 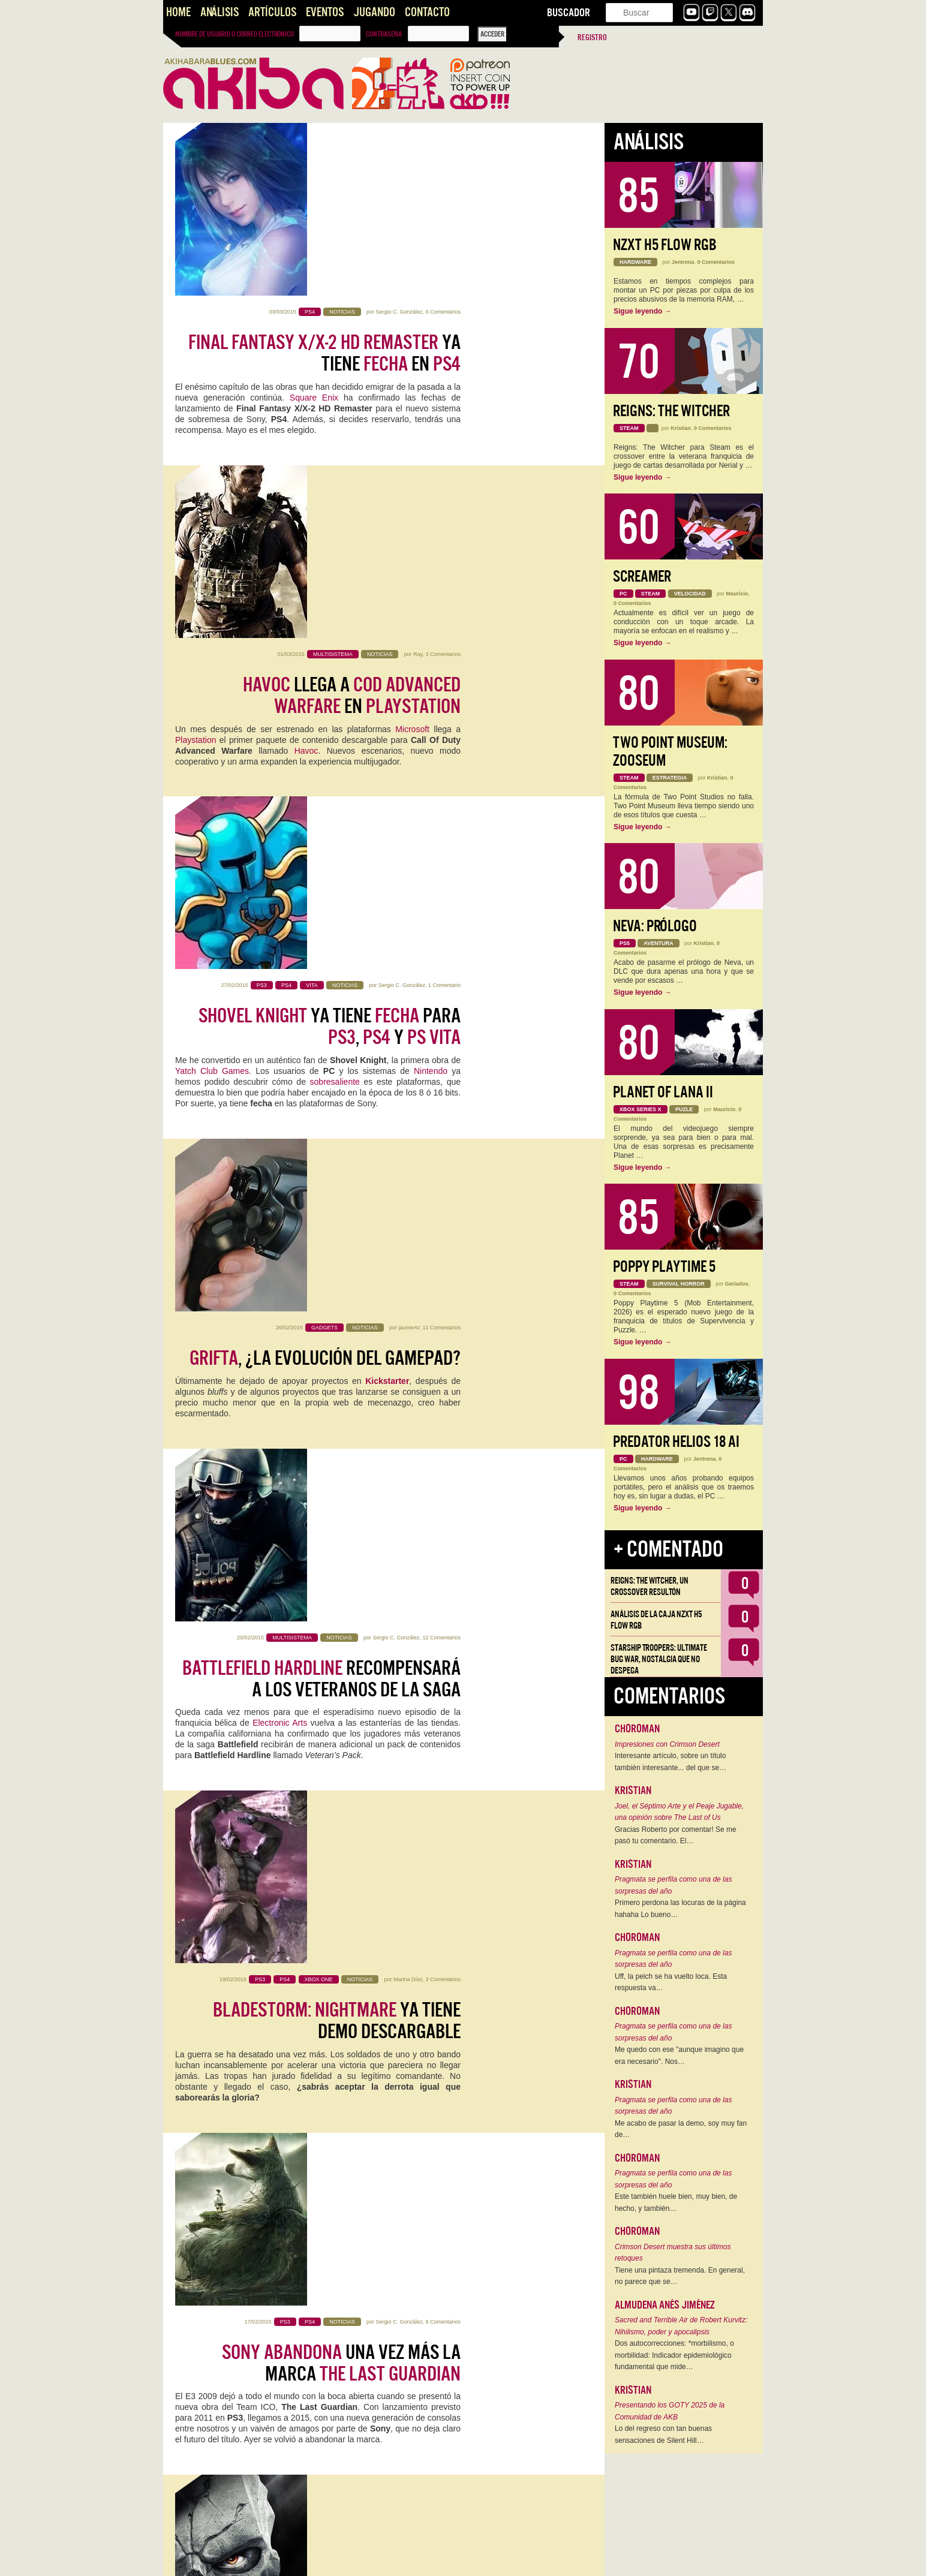 I want to click on Jugando, so click(x=374, y=12).